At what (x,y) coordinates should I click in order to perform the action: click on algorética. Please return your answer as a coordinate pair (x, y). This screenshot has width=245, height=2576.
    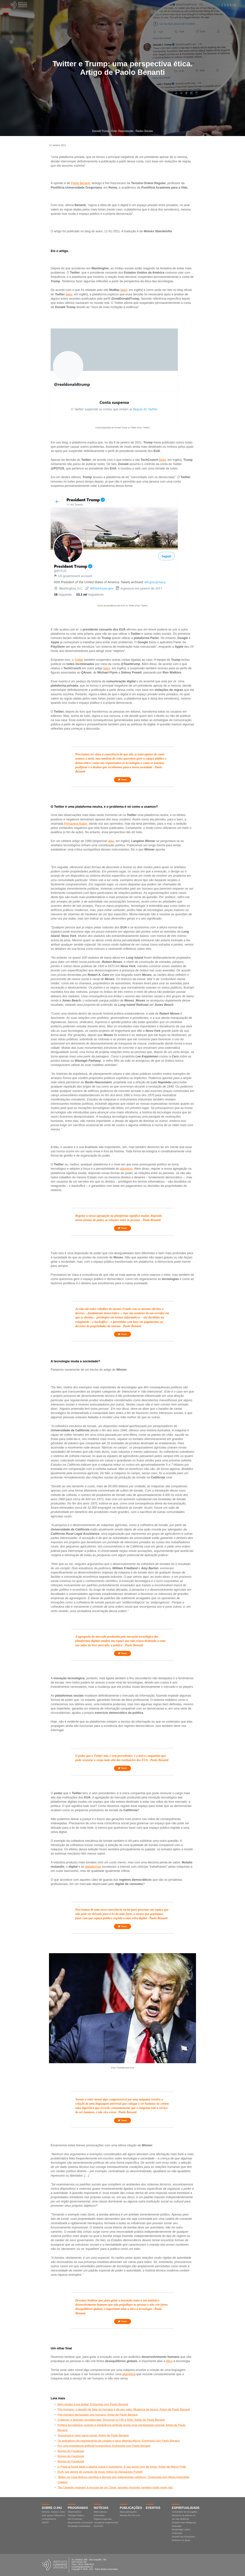
    Looking at the image, I should click on (128, 2374).